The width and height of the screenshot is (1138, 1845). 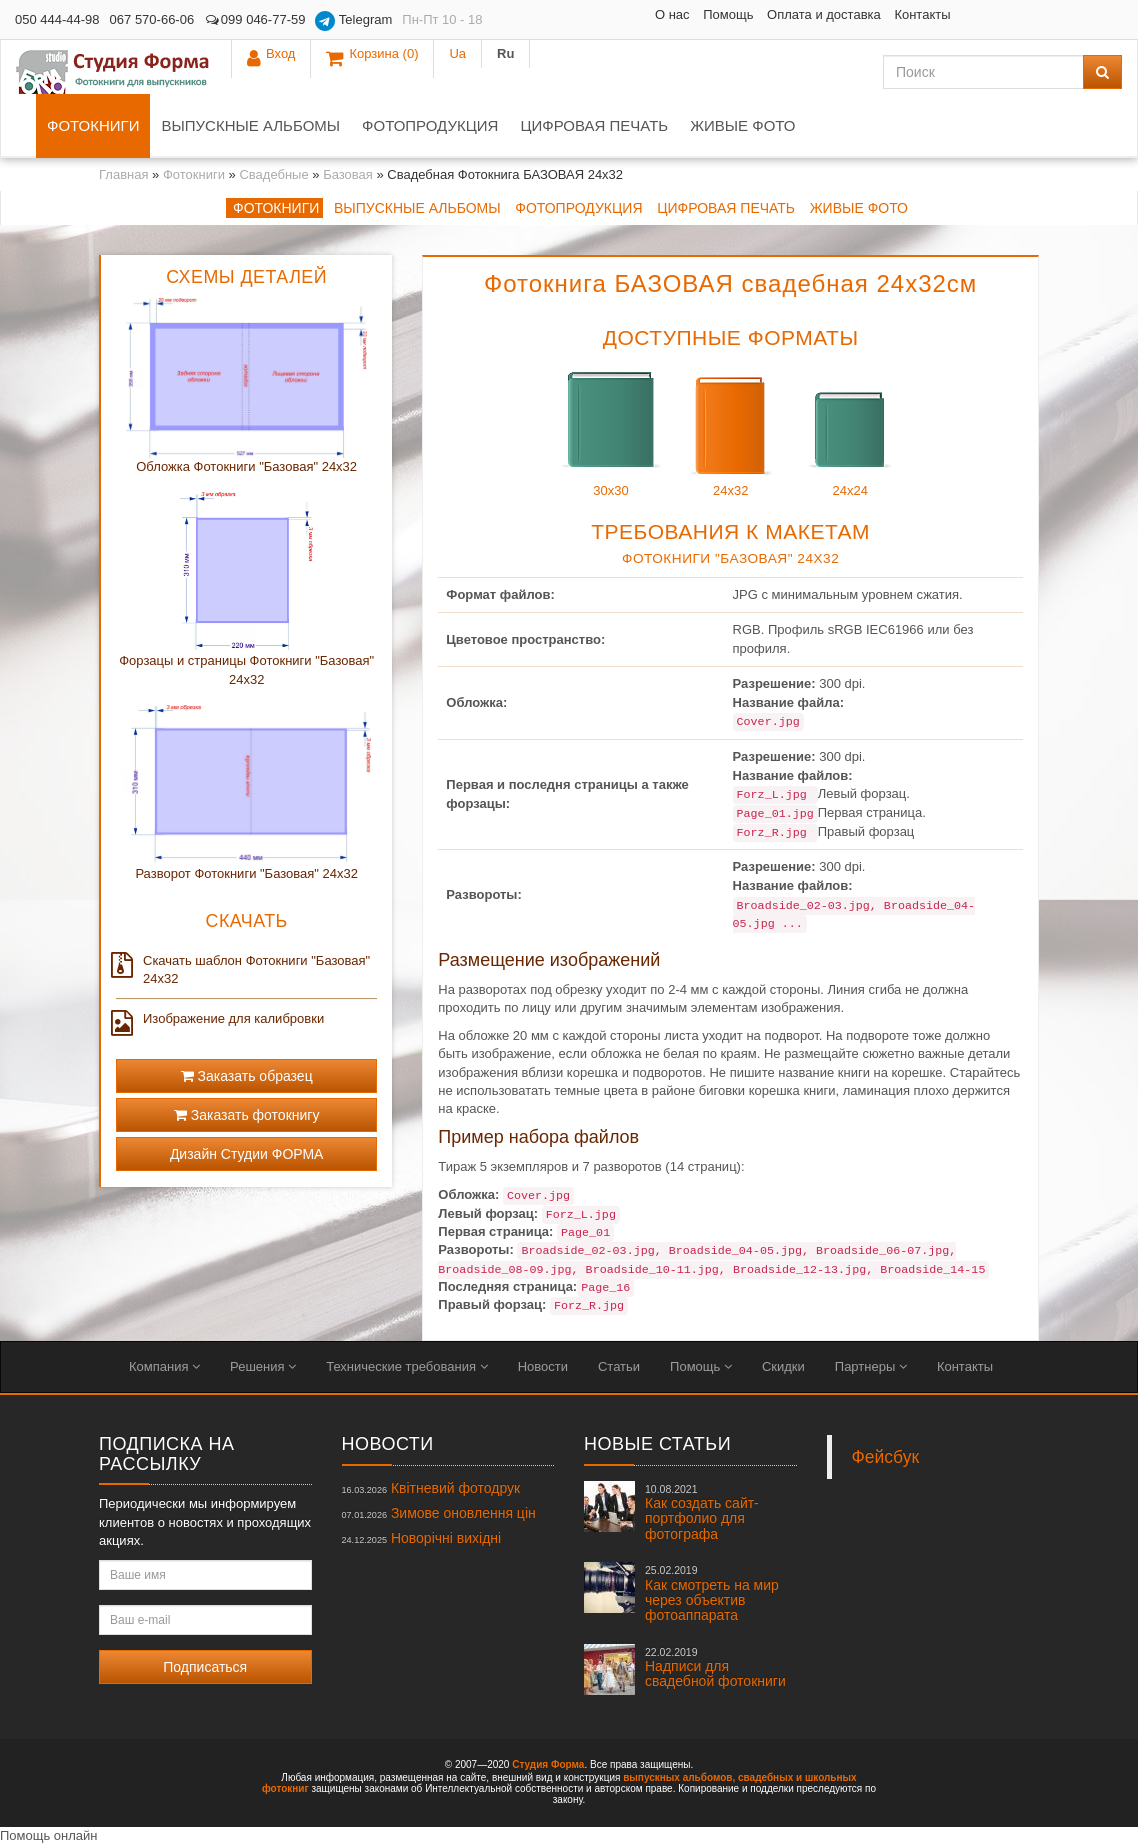 What do you see at coordinates (731, 428) in the screenshot?
I see `24x32` at bounding box center [731, 428].